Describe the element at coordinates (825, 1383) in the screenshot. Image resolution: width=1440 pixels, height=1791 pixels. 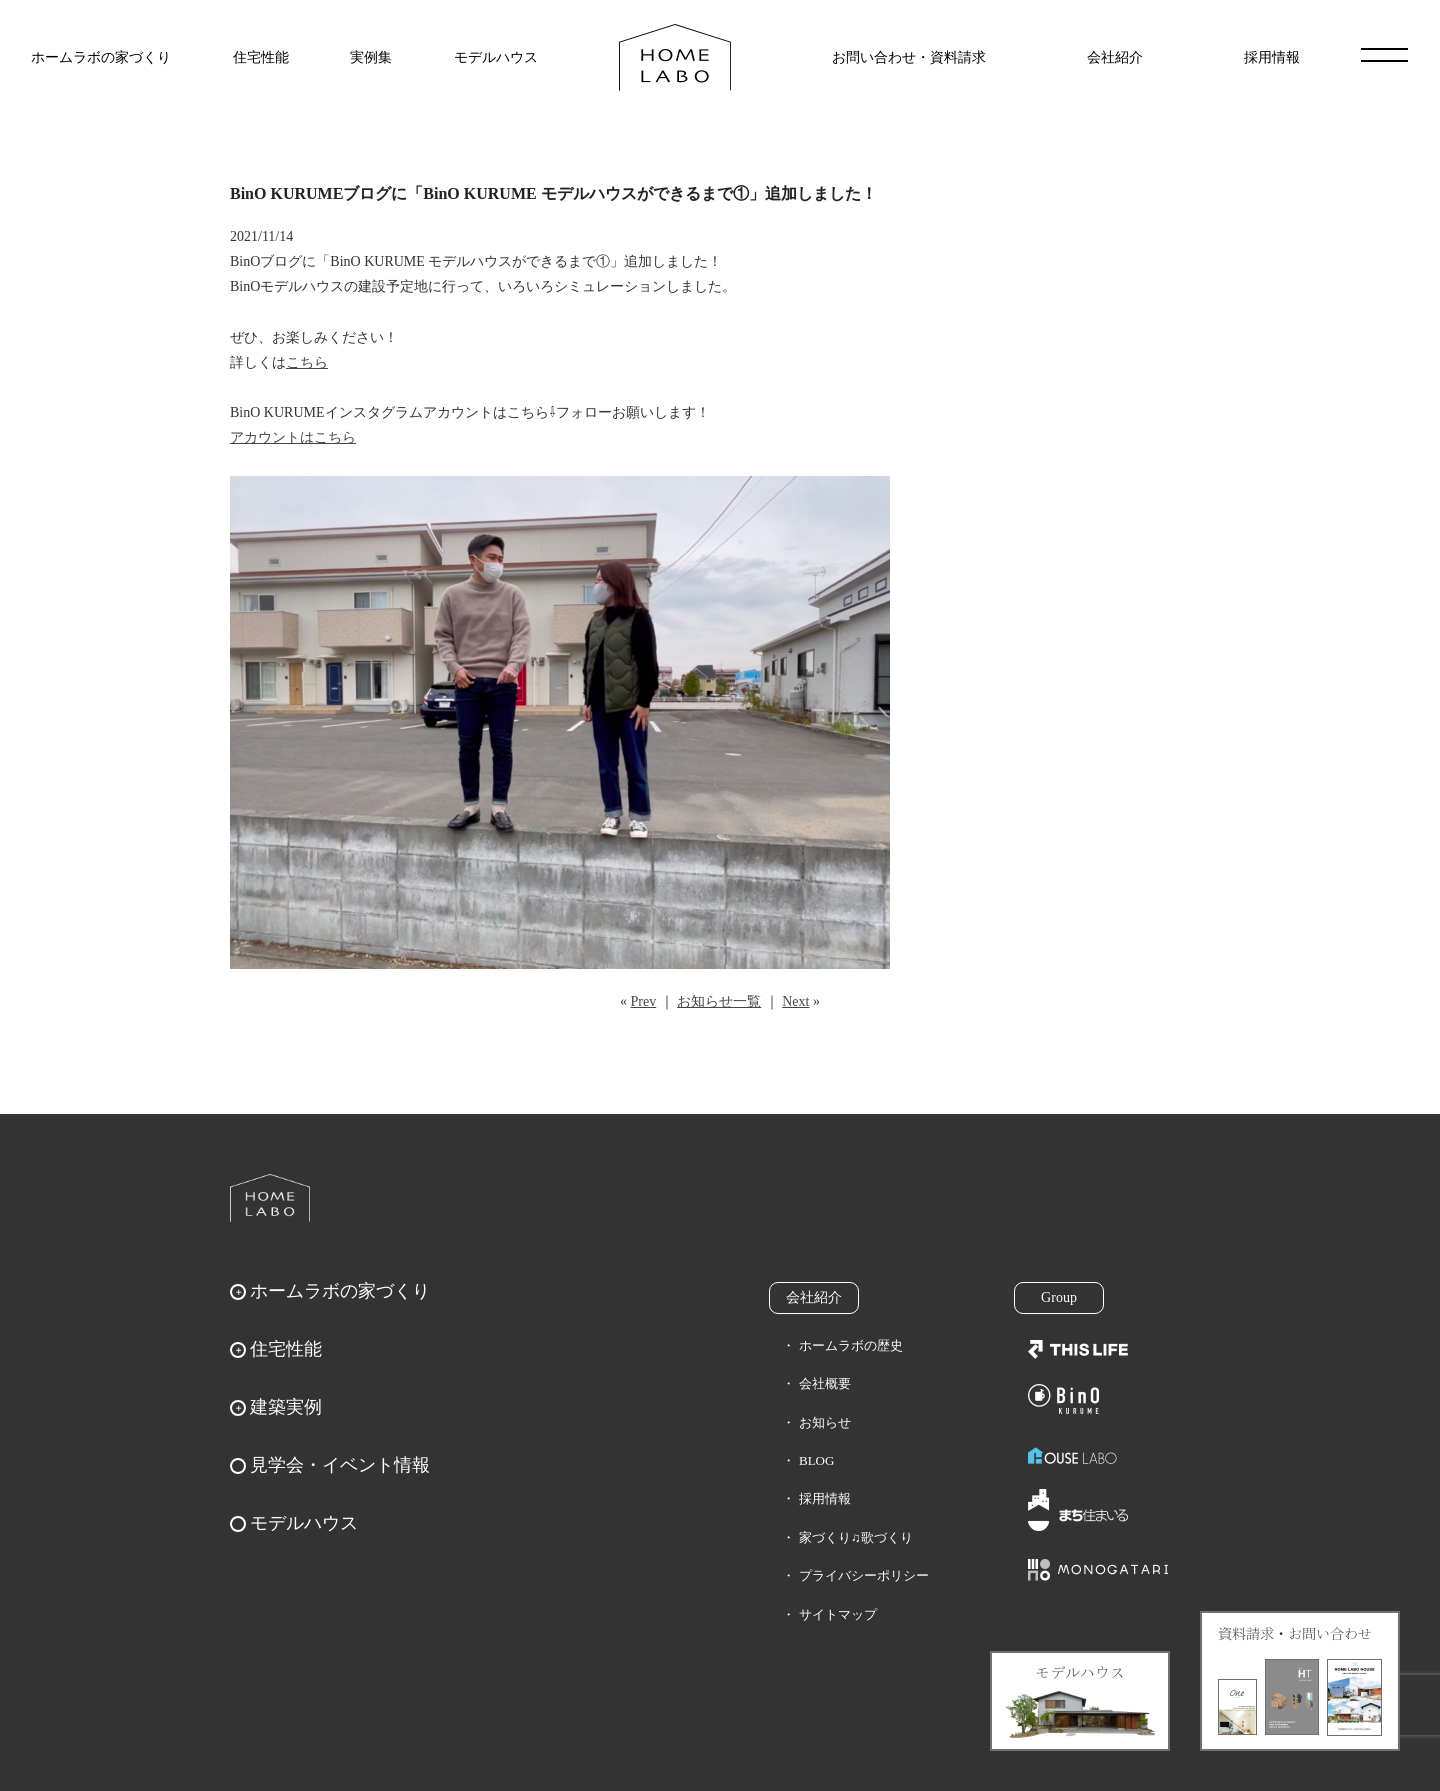
I see `会社概要` at that location.